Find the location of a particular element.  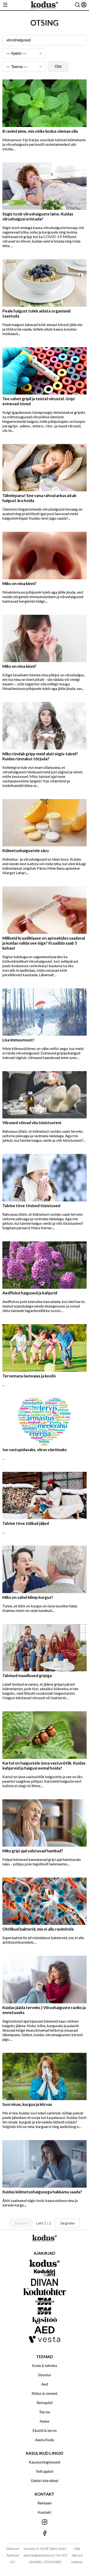

Sisustus is located at coordinates (44, 2374).